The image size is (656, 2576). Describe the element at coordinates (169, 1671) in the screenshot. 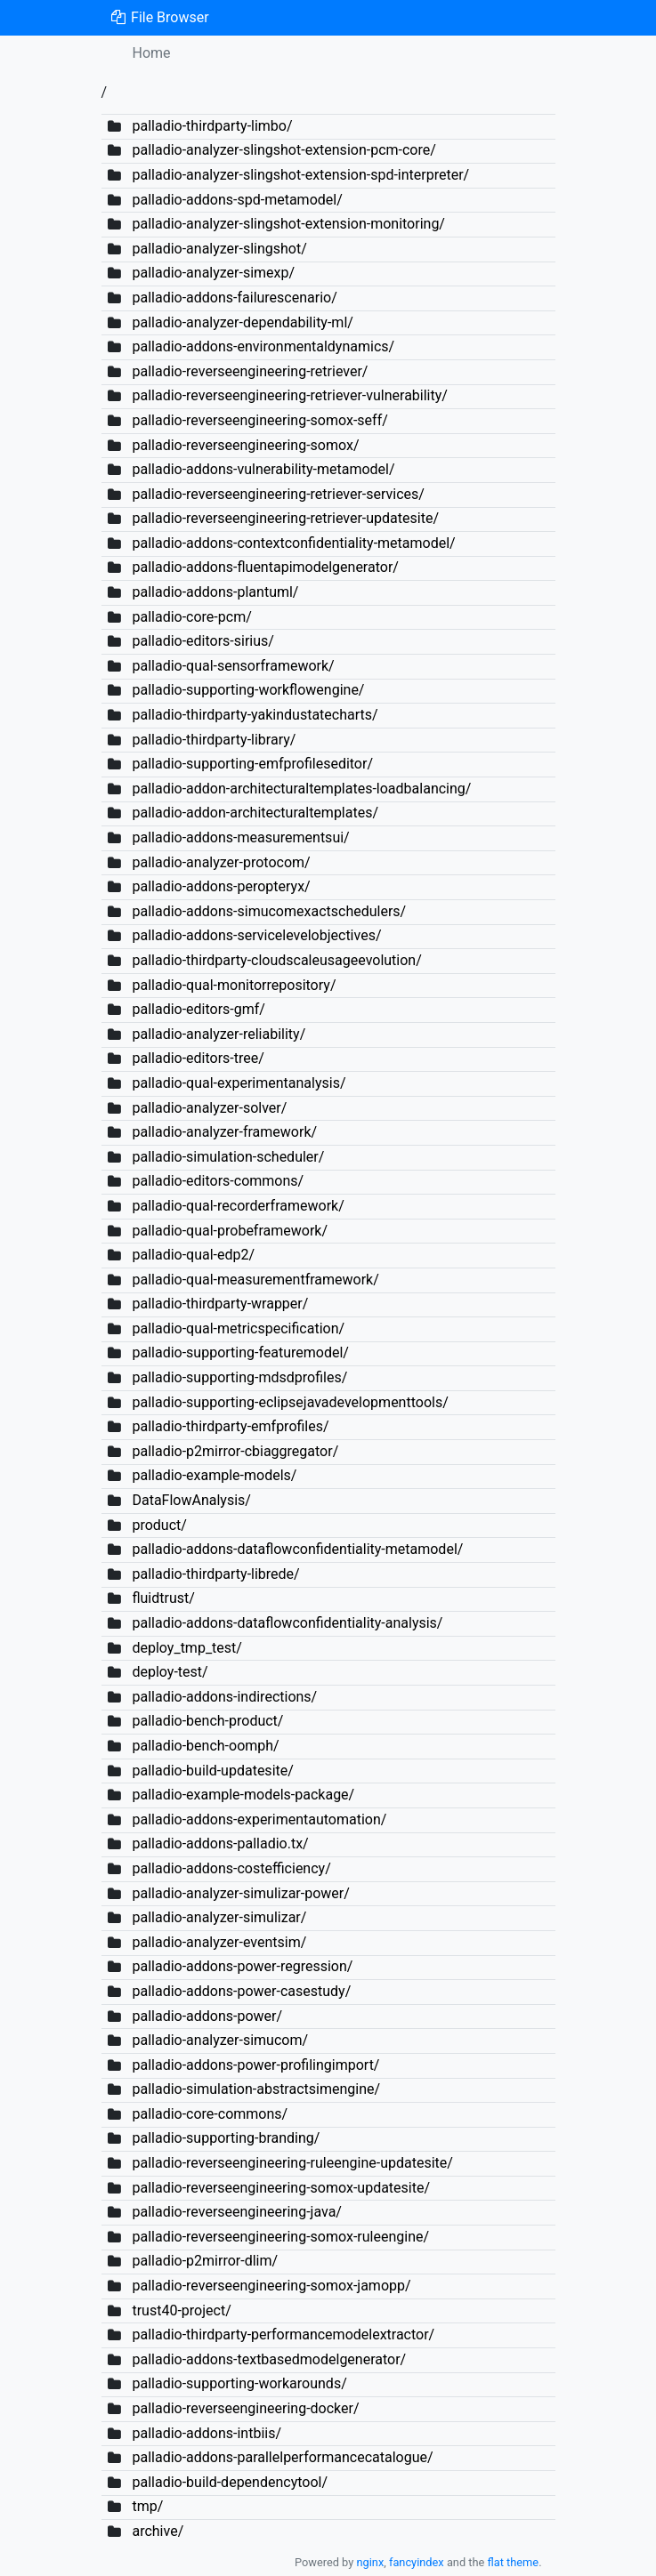

I see `deploy-test/` at that location.